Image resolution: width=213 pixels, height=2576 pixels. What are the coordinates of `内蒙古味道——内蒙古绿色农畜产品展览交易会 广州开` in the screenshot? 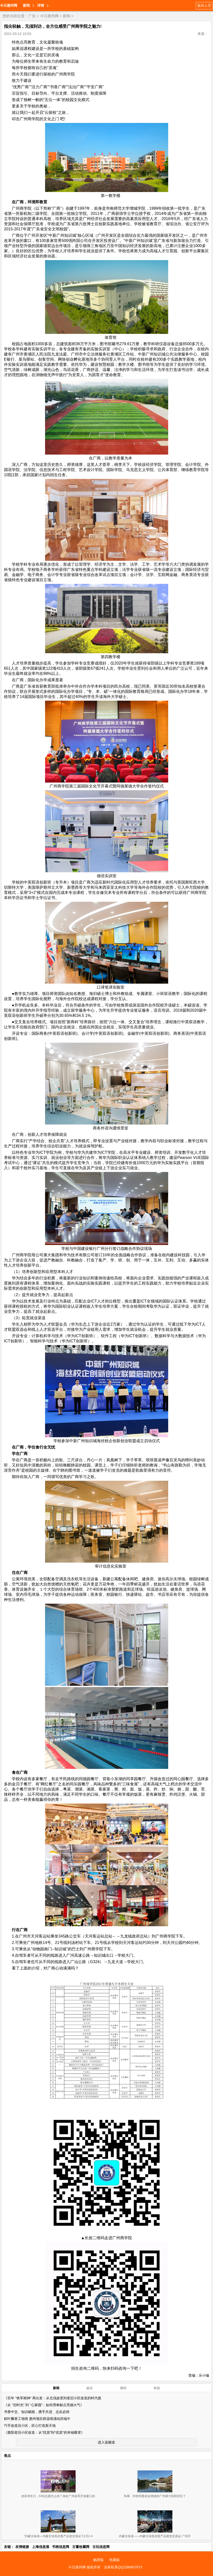 It's located at (155, 2536).